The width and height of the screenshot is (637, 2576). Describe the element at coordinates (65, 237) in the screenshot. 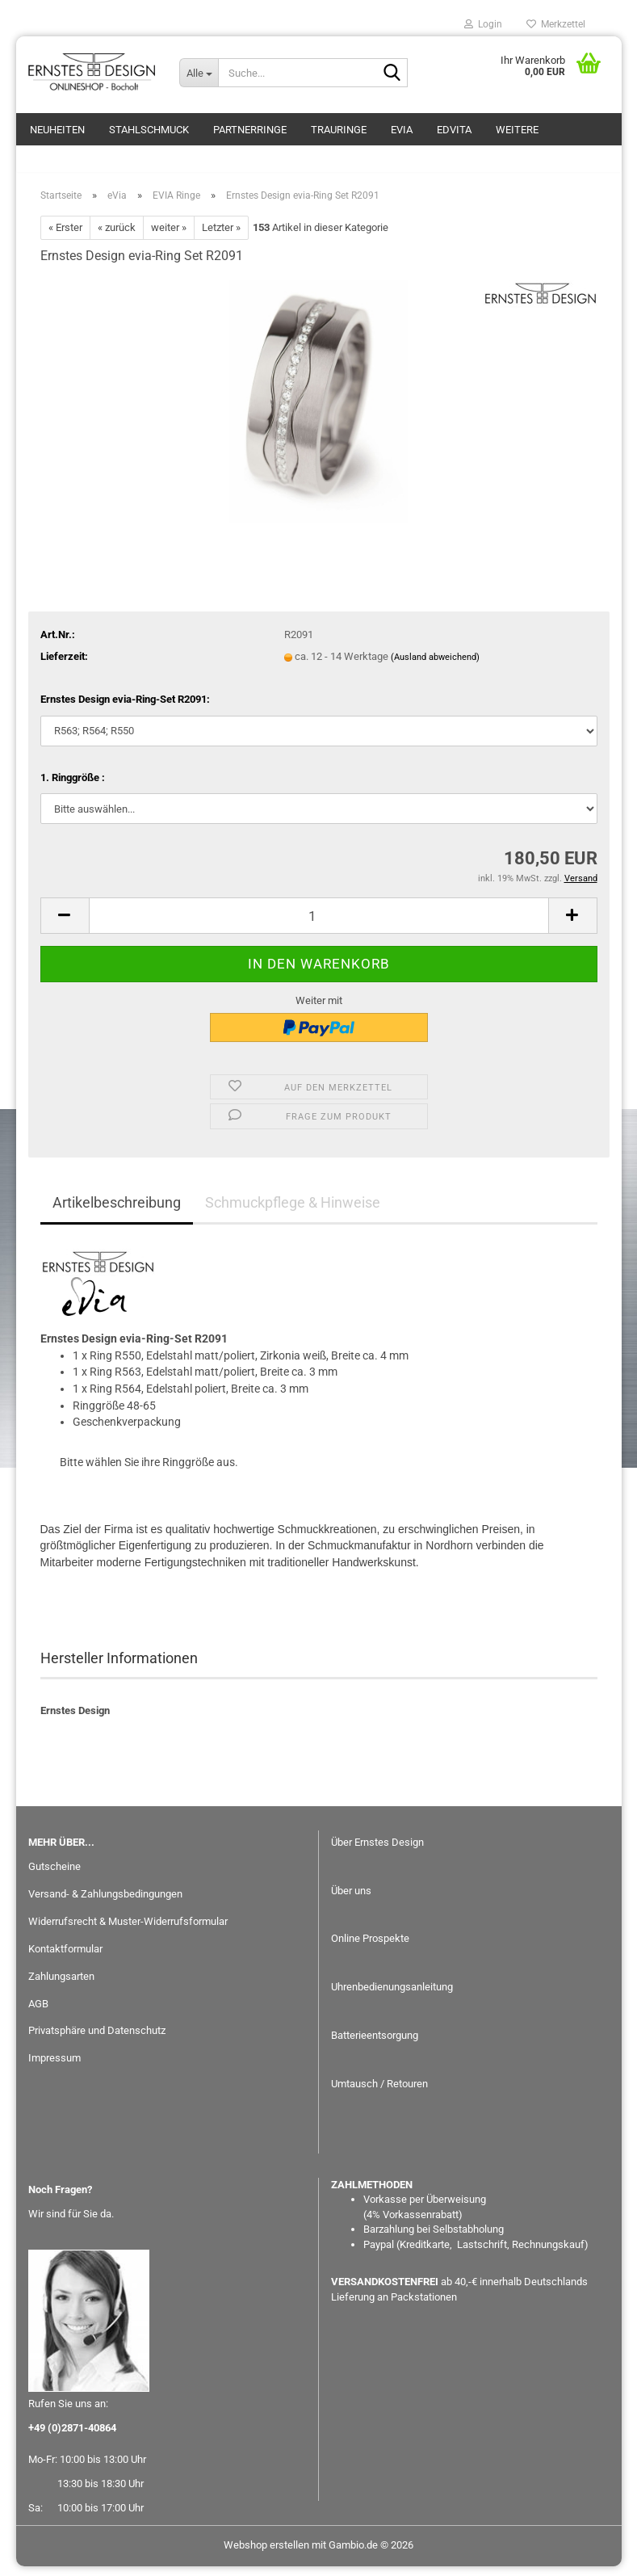

I see `« Erster` at that location.